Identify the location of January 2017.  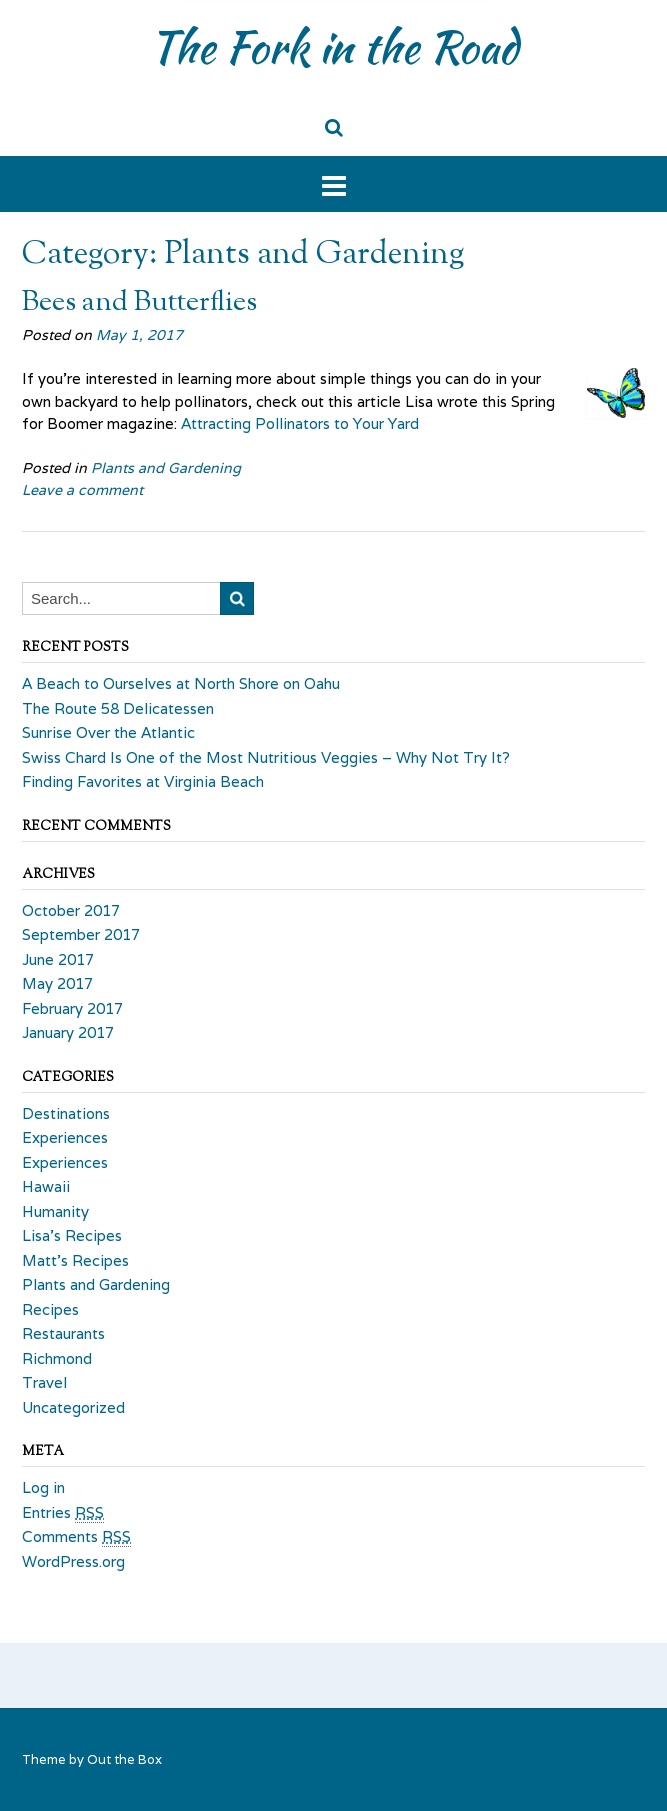
(68, 1032).